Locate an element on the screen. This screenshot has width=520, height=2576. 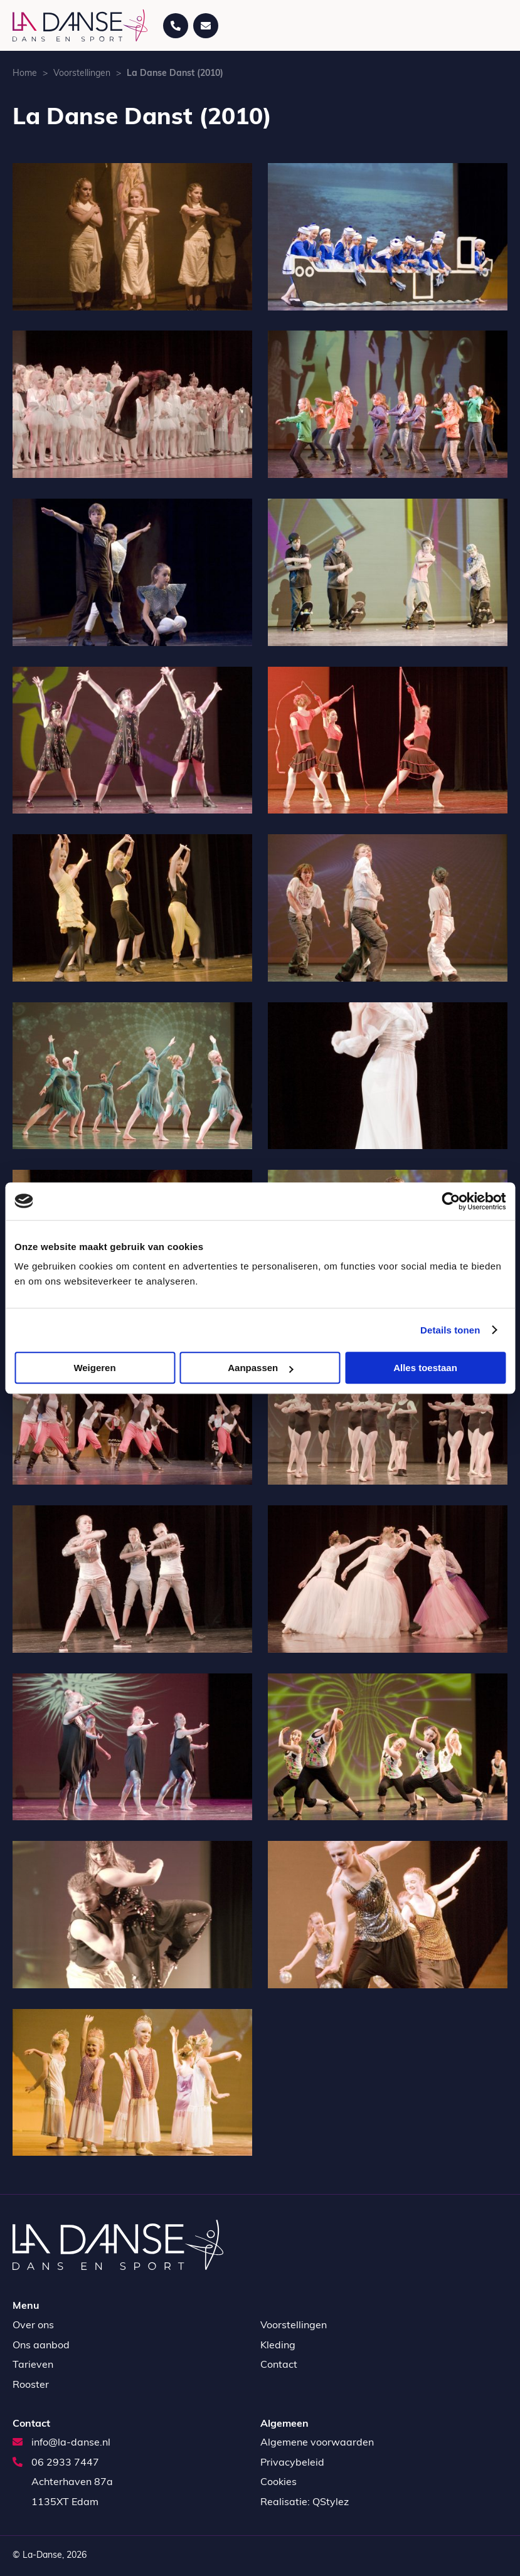
Details tonen is located at coordinates (450, 1330).